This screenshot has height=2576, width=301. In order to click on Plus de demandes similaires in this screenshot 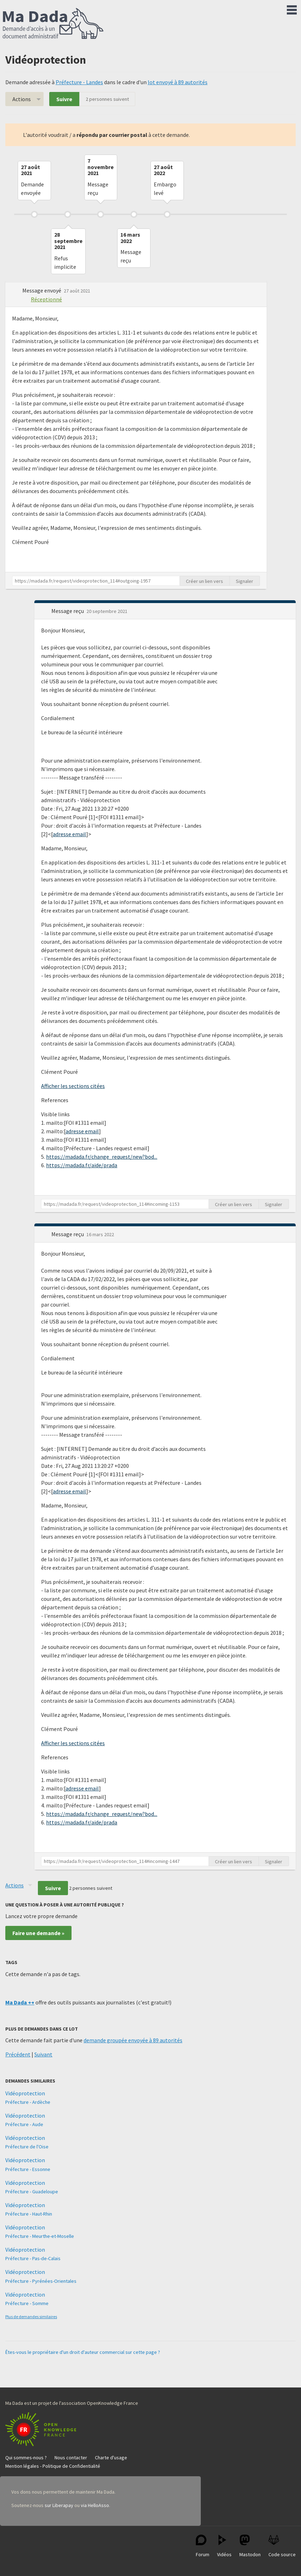, I will do `click(31, 2316)`.